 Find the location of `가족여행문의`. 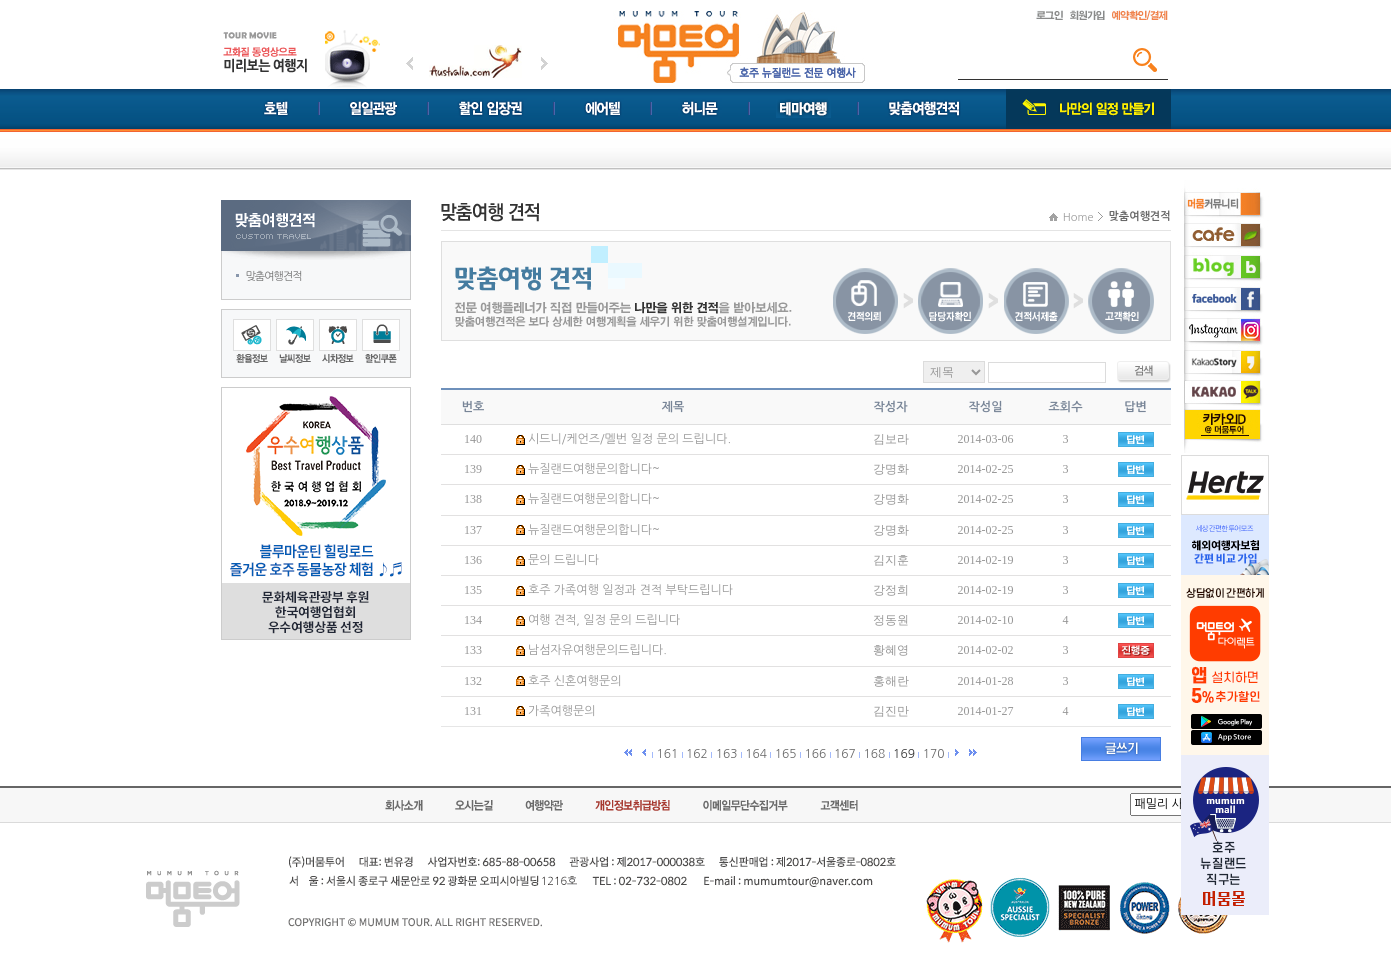

가족여행문의 is located at coordinates (562, 711).